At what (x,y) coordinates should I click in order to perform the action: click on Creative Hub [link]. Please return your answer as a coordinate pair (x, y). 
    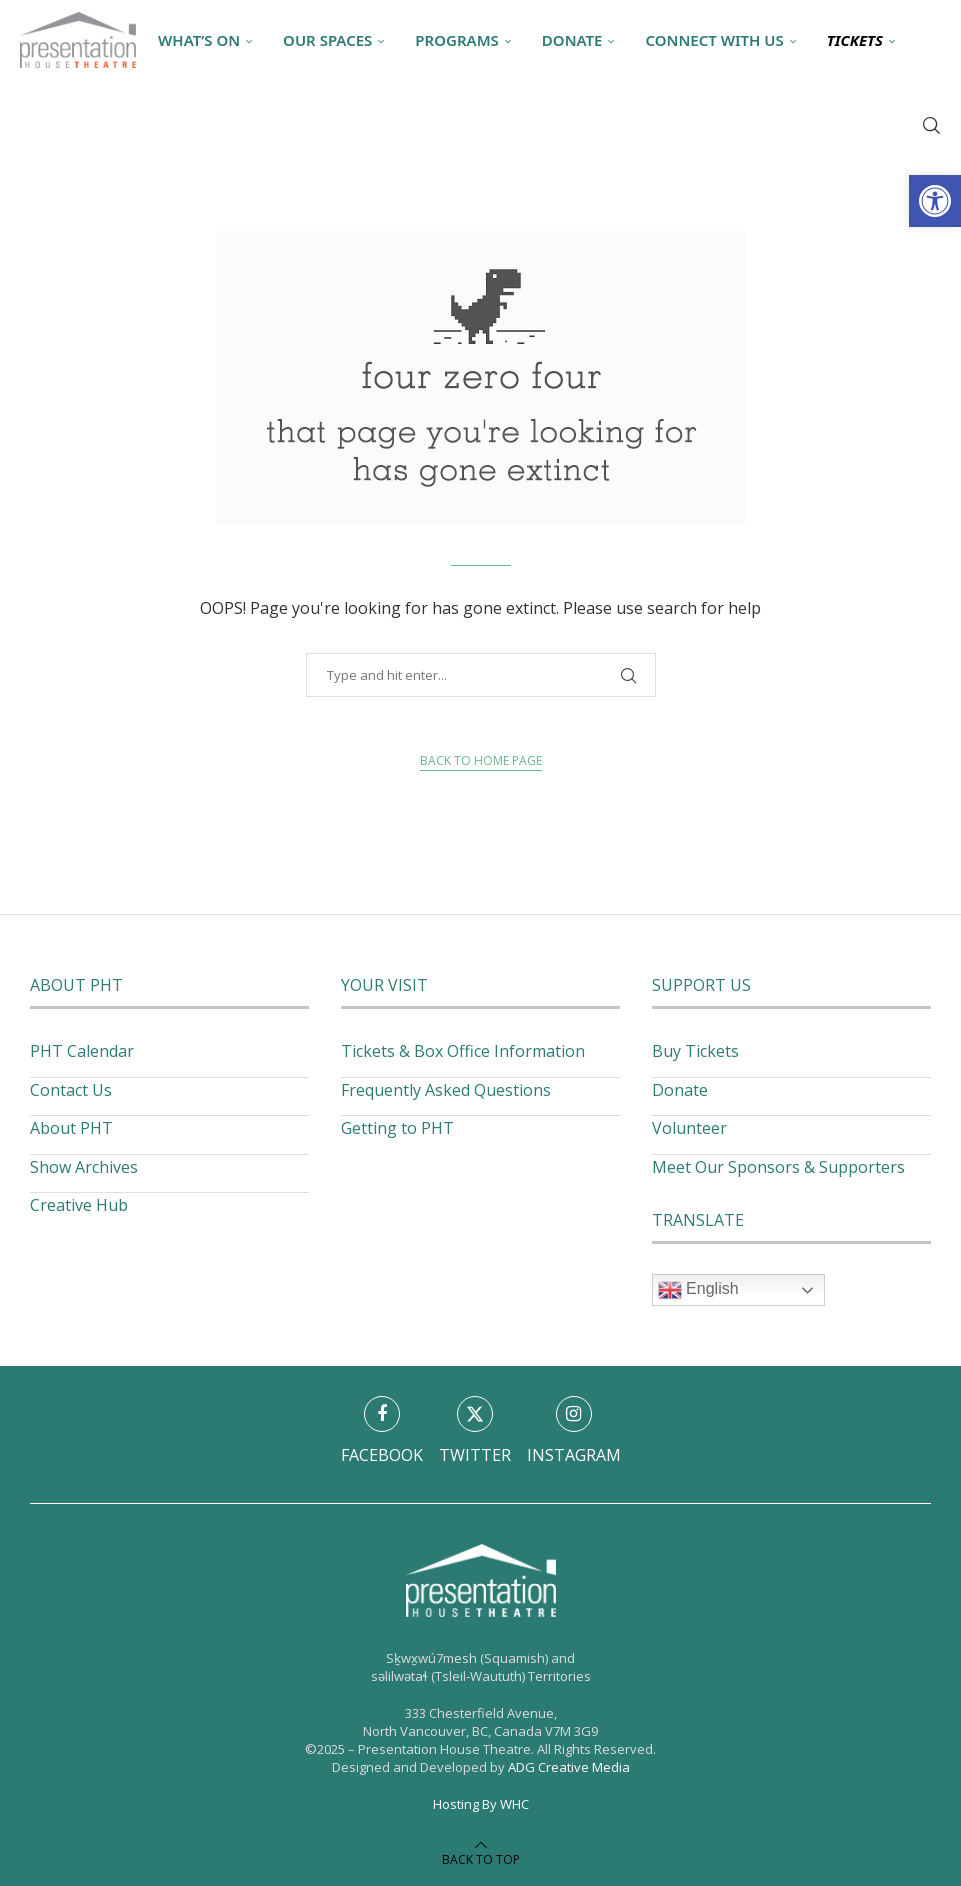
    Looking at the image, I should click on (79, 1205).